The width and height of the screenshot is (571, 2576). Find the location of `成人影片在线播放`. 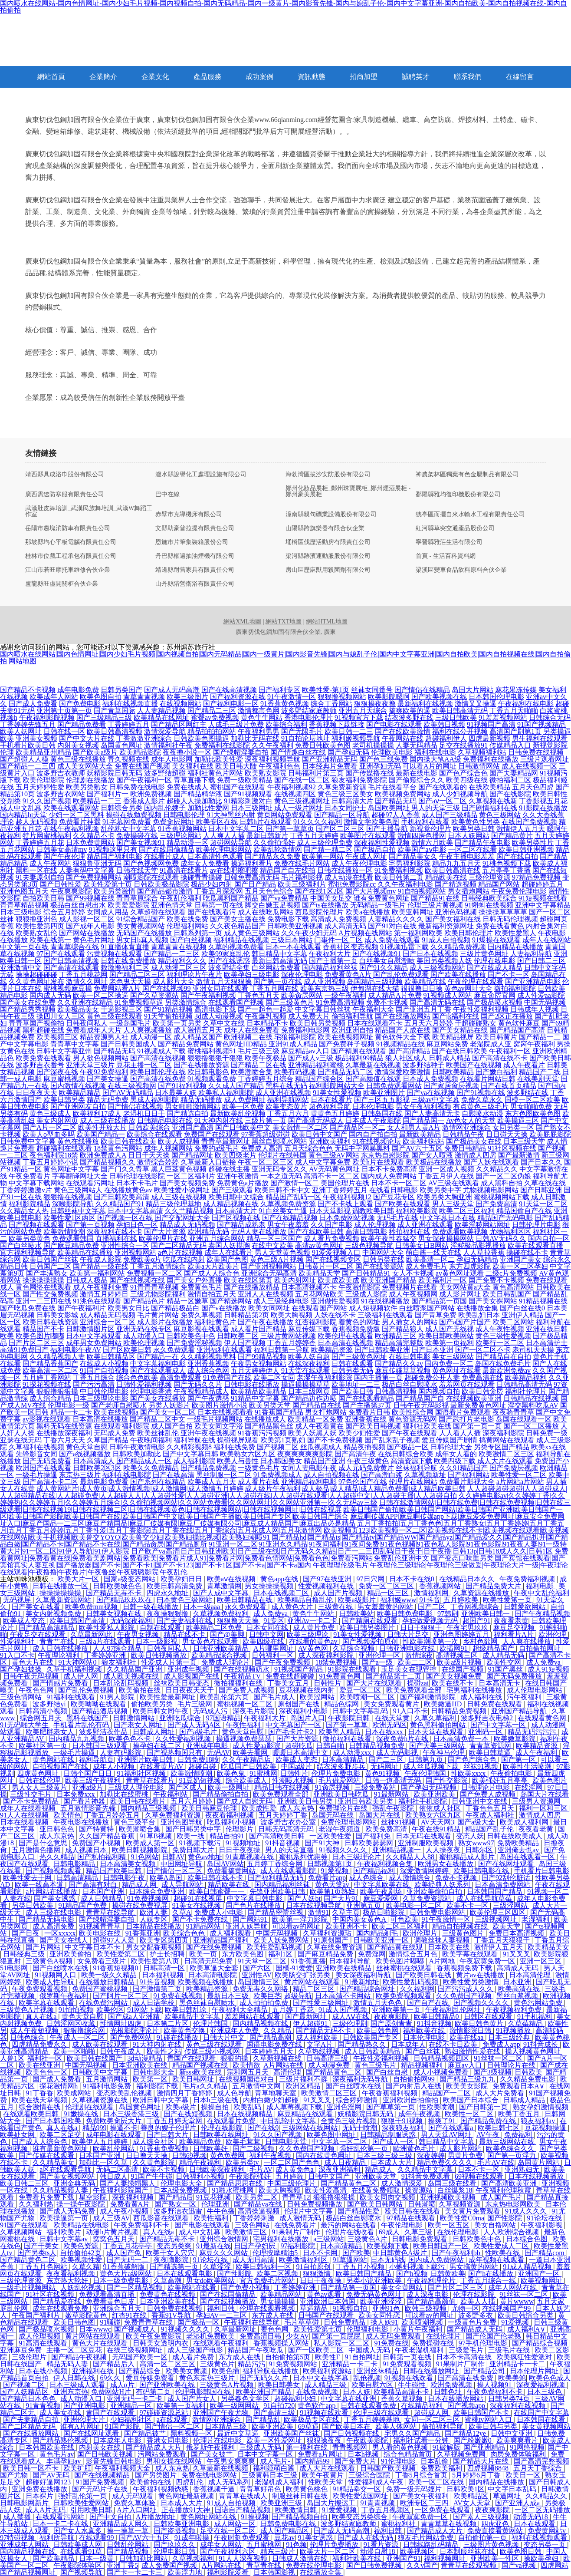

成人影片在线播放 is located at coordinates (165, 1322).